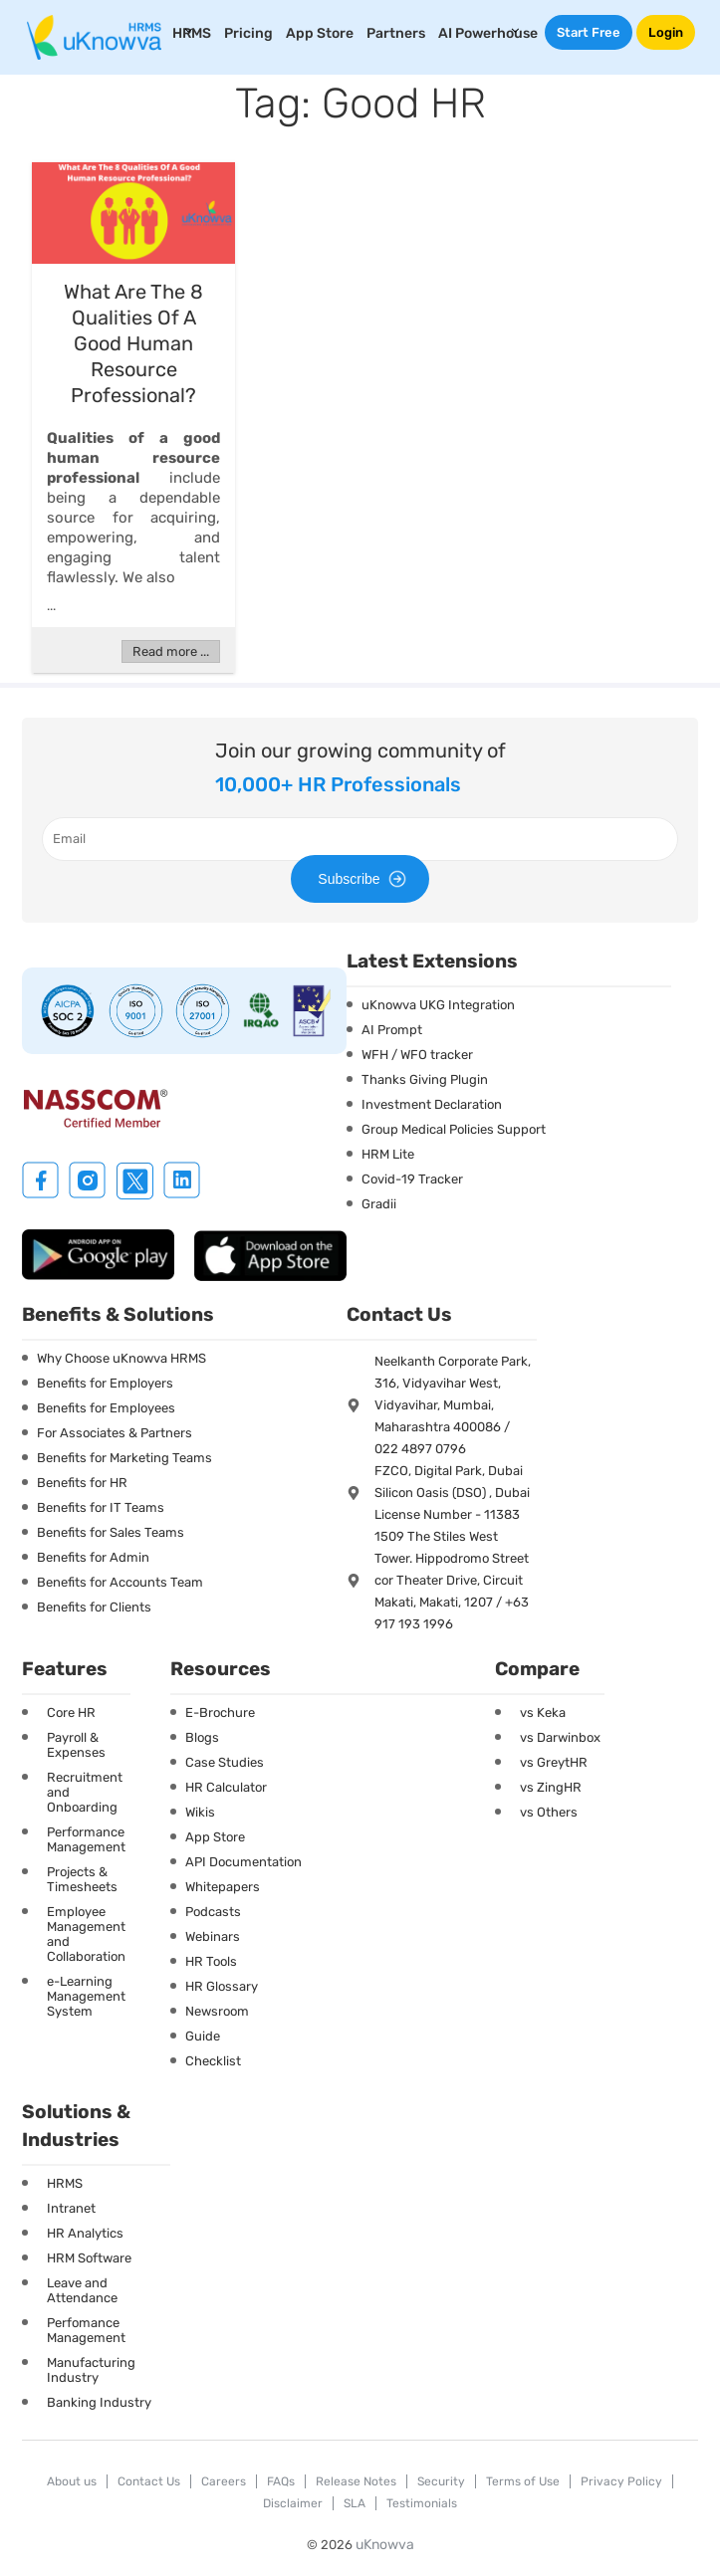  Describe the element at coordinates (364, 879) in the screenshot. I see `Subscribe` at that location.